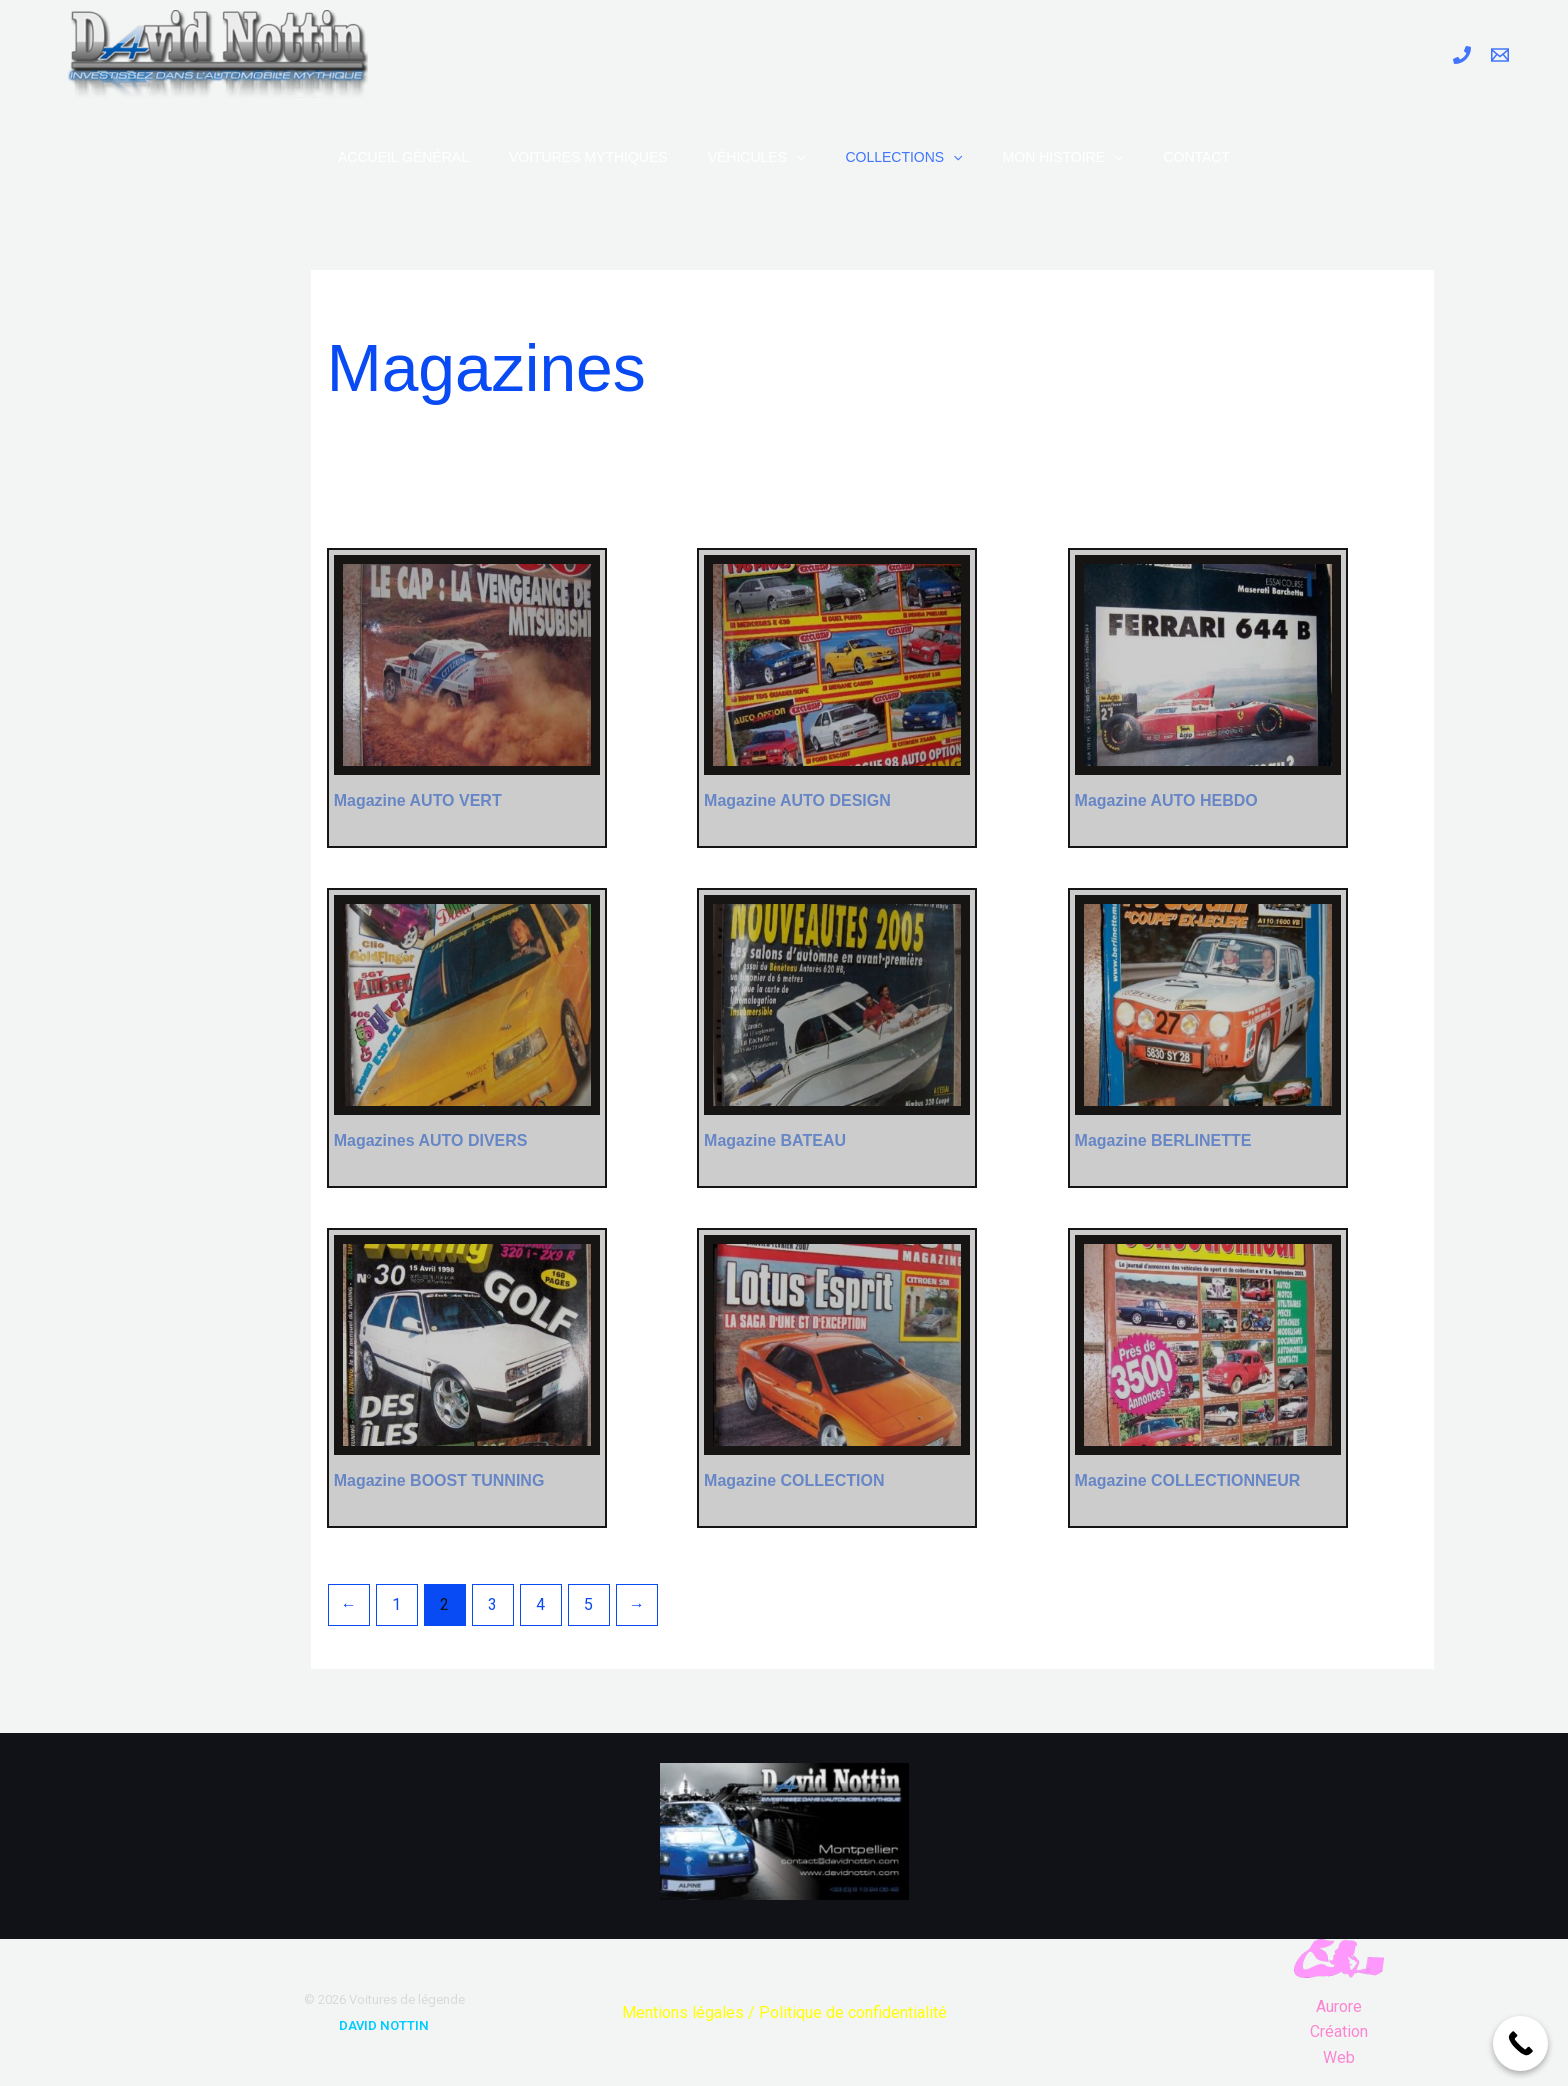  I want to click on 1 [Page 1], so click(396, 1604).